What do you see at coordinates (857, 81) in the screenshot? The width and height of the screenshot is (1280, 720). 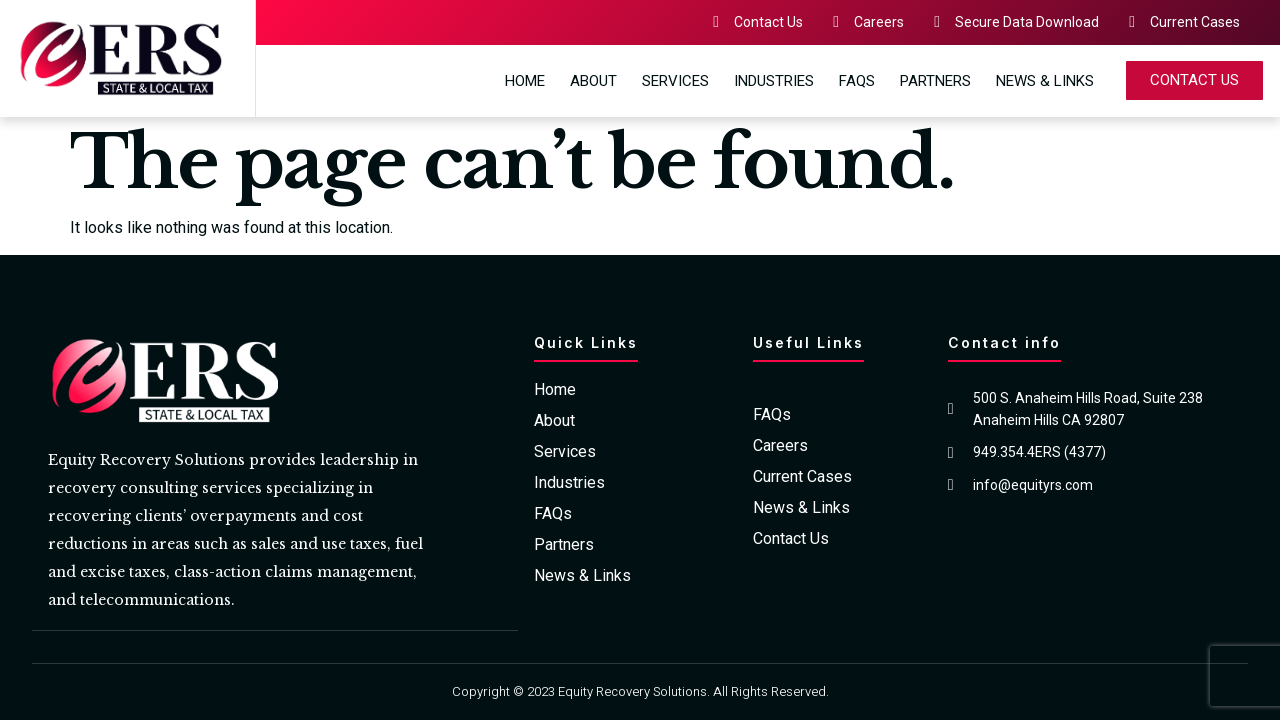 I see `FAQs` at bounding box center [857, 81].